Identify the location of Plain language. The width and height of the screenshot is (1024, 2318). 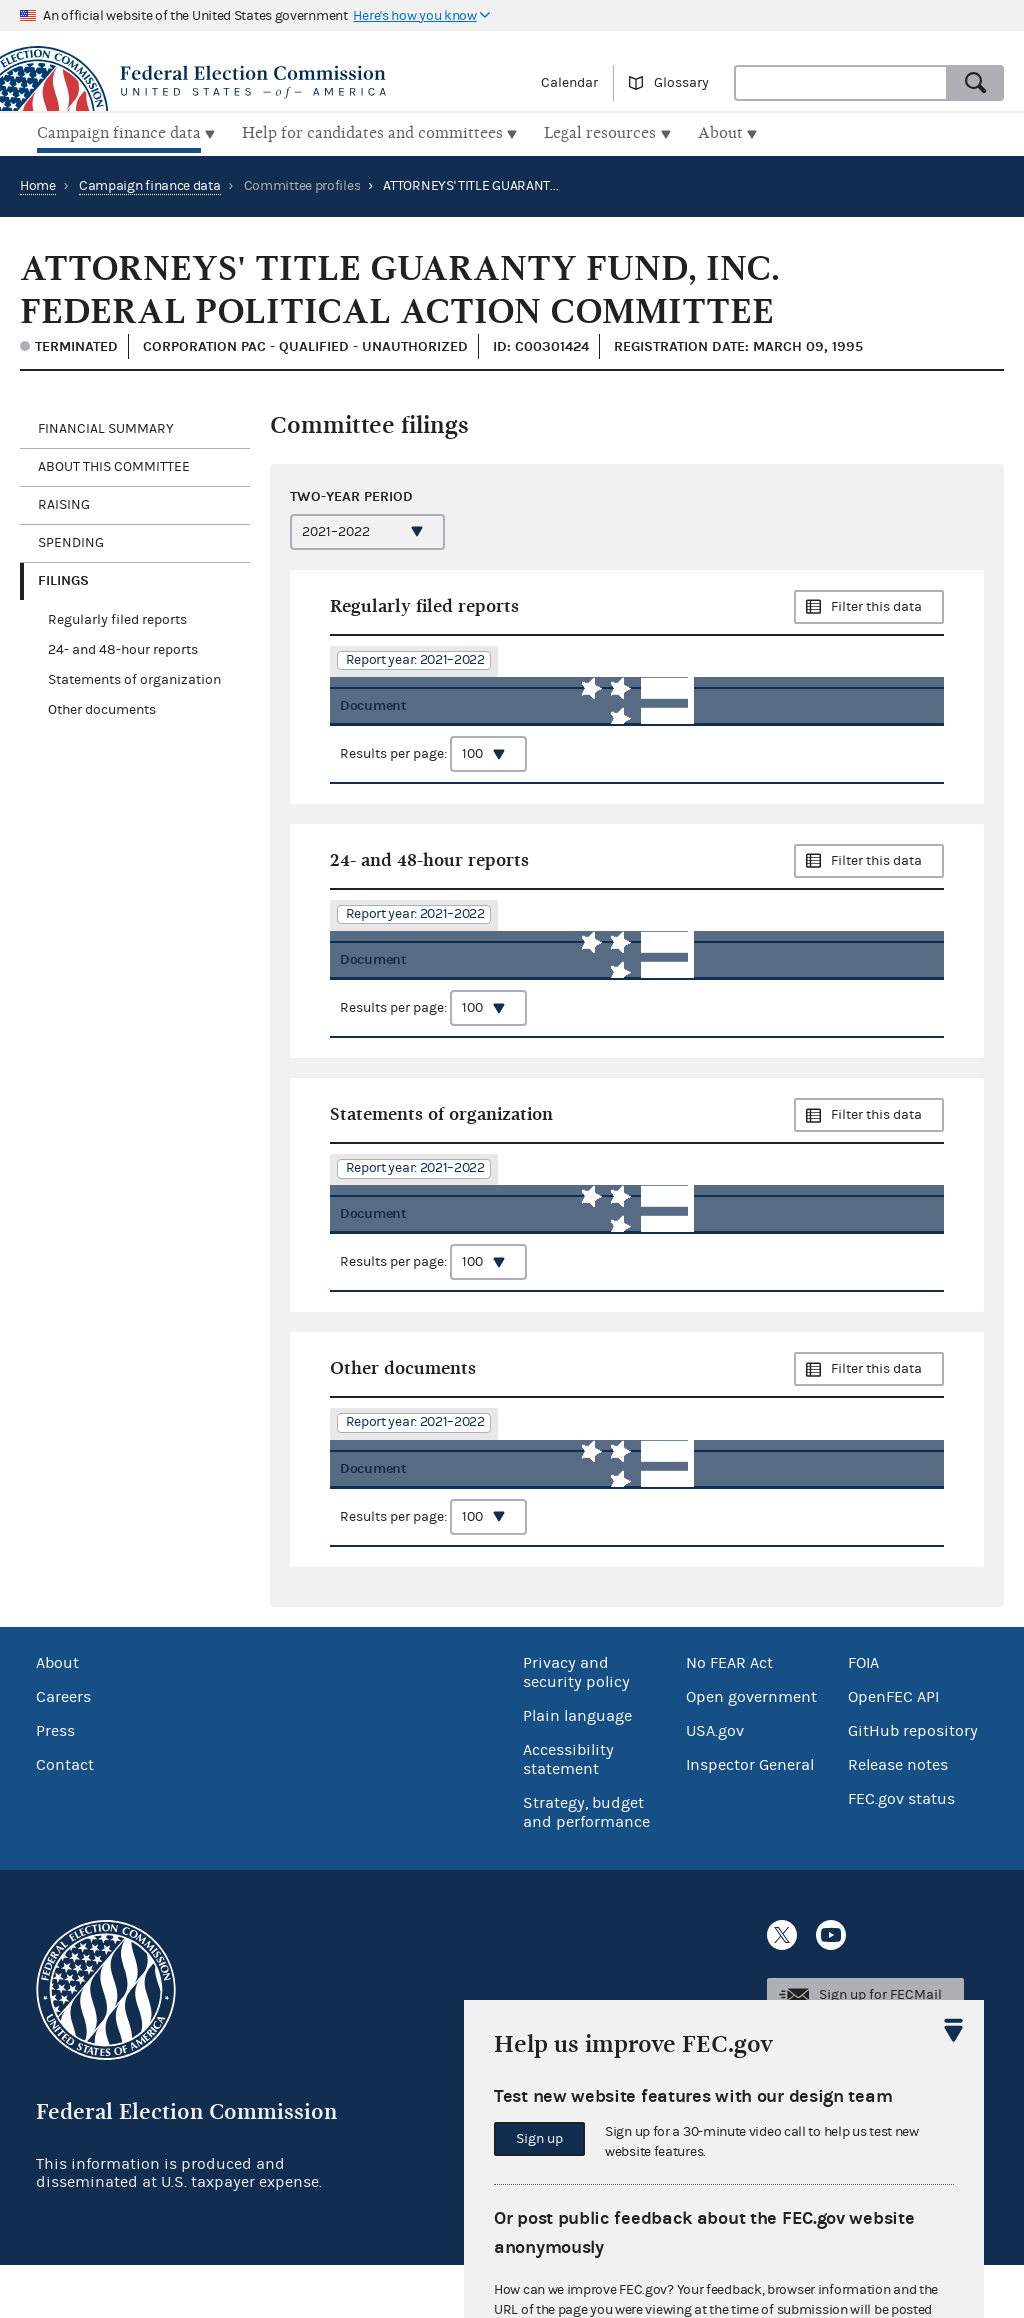
(577, 1769).